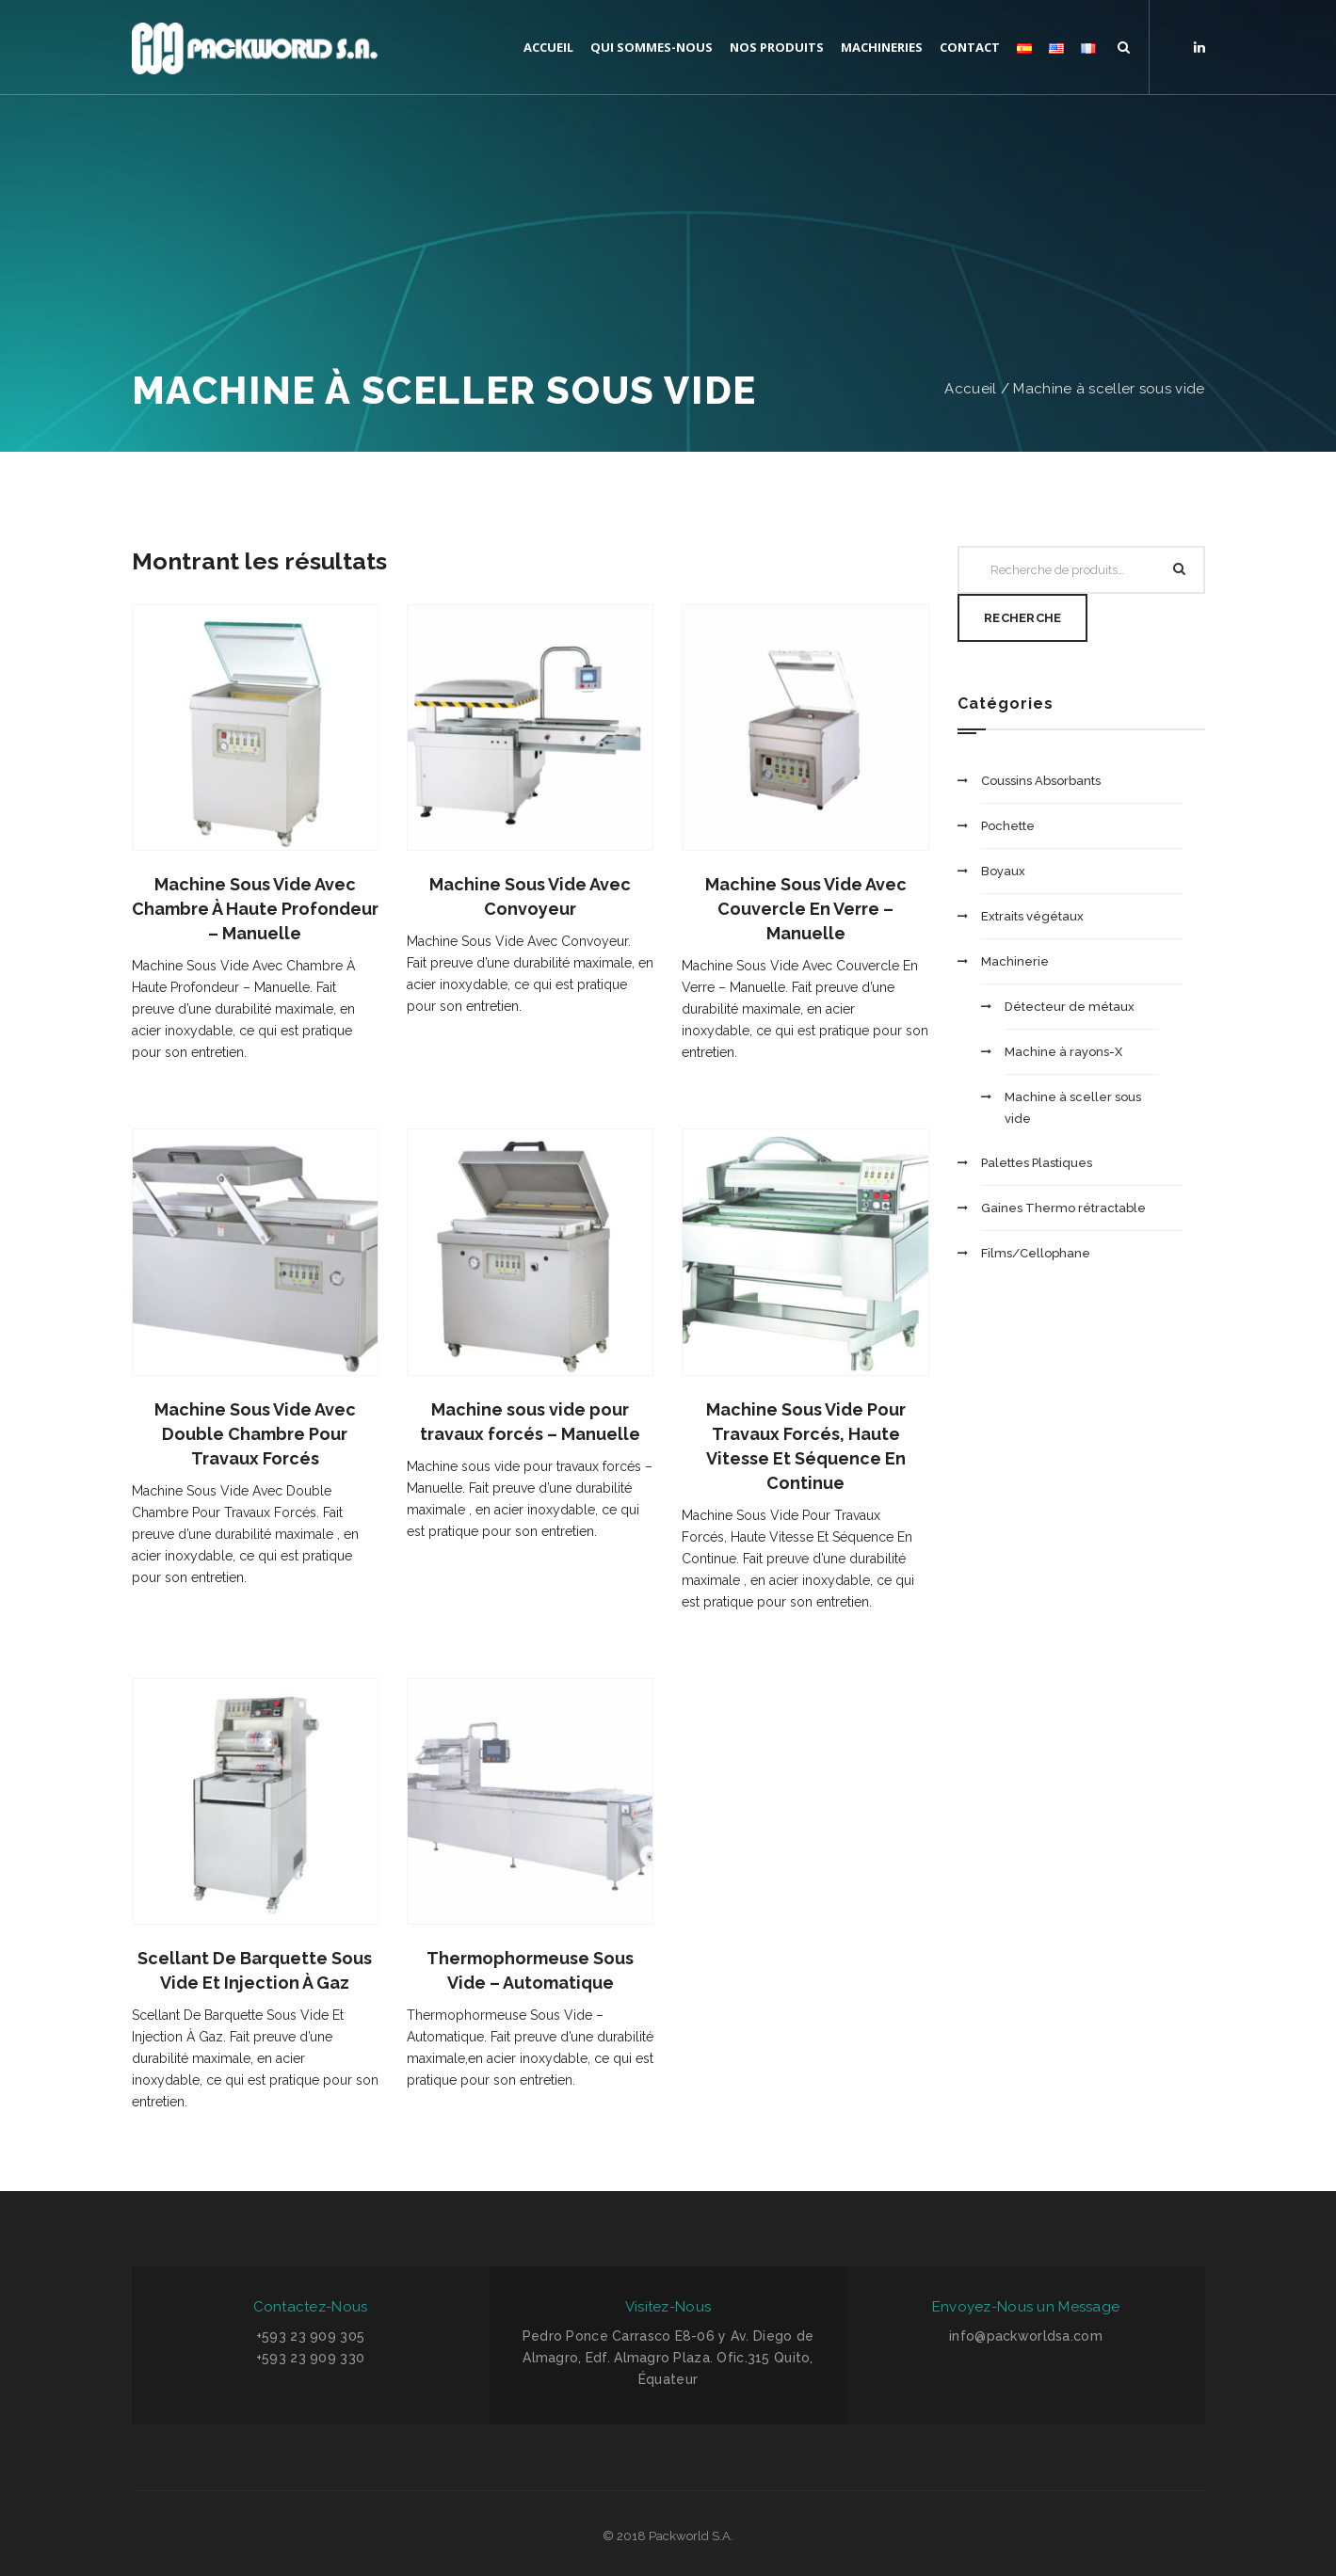 The width and height of the screenshot is (1336, 2576). What do you see at coordinates (255, 908) in the screenshot?
I see `Machine Sous Vide Avec Chambre À Haute Profondeur – Manuelle` at bounding box center [255, 908].